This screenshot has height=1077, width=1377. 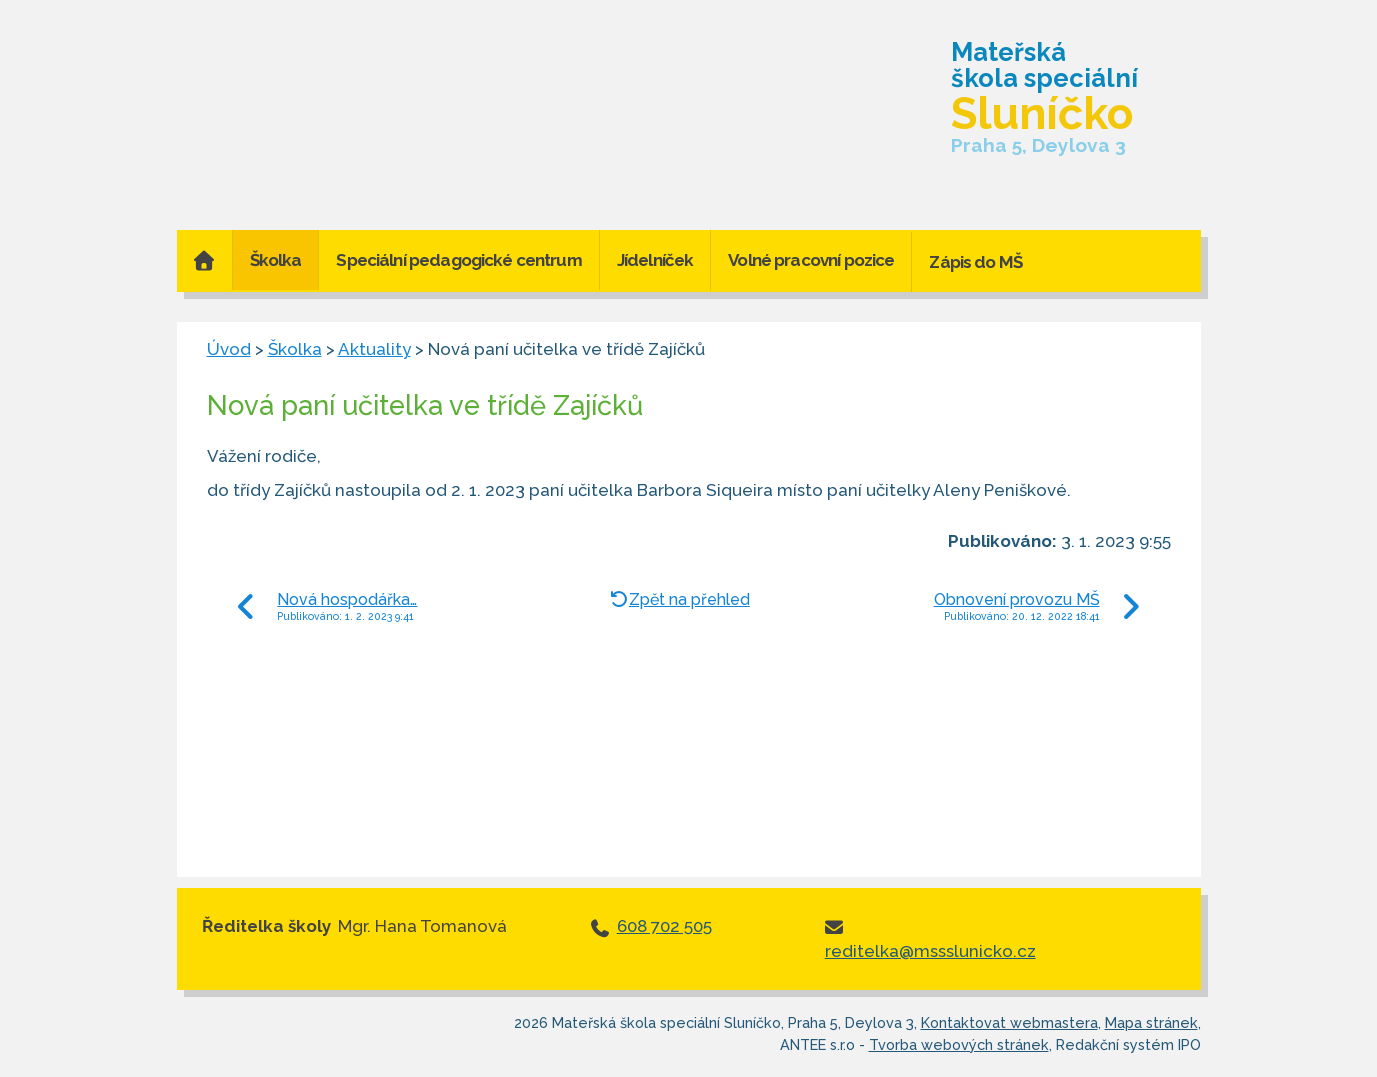 I want to click on Kontaktovat webmastera, so click(x=1009, y=1022).